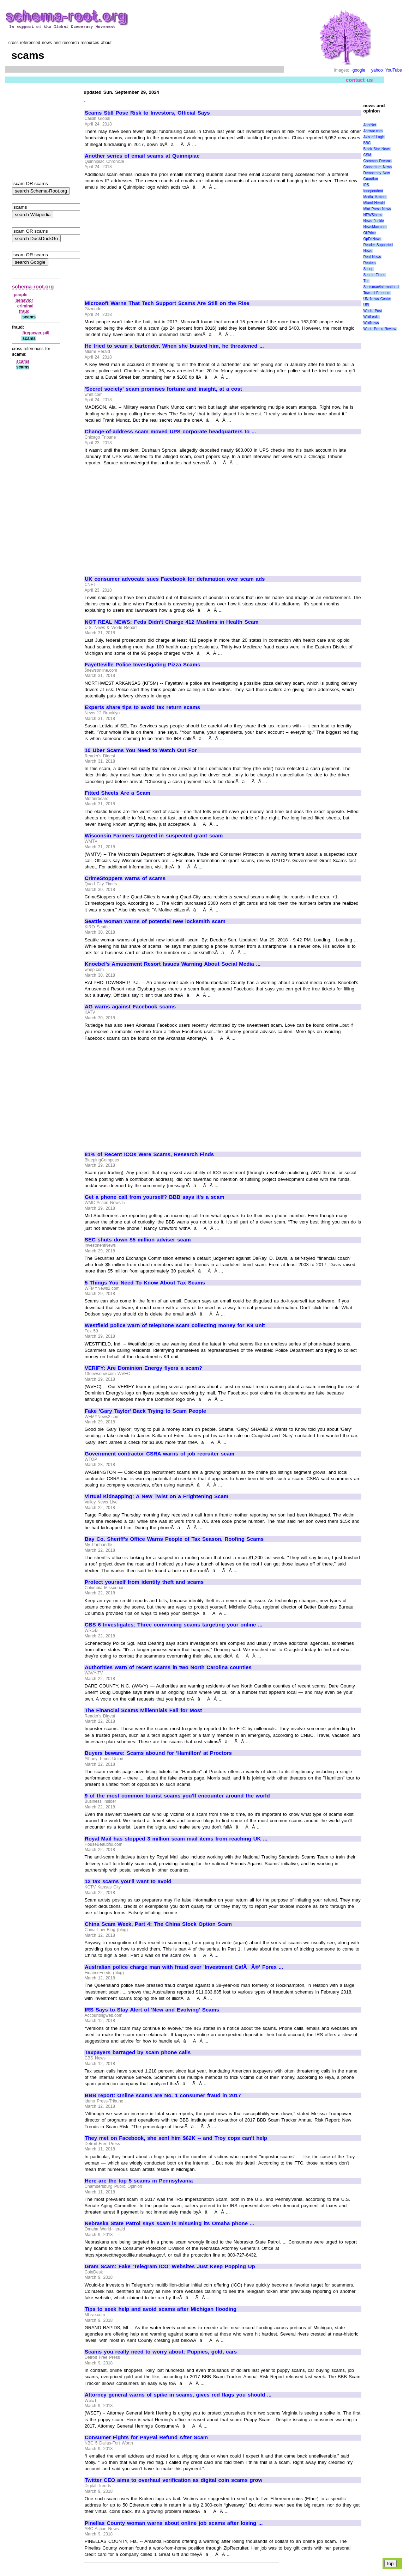 The width and height of the screenshot is (409, 2576). Describe the element at coordinates (170, 431) in the screenshot. I see `Change-of-address scam moved UPS corporate headquarters to ...` at that location.